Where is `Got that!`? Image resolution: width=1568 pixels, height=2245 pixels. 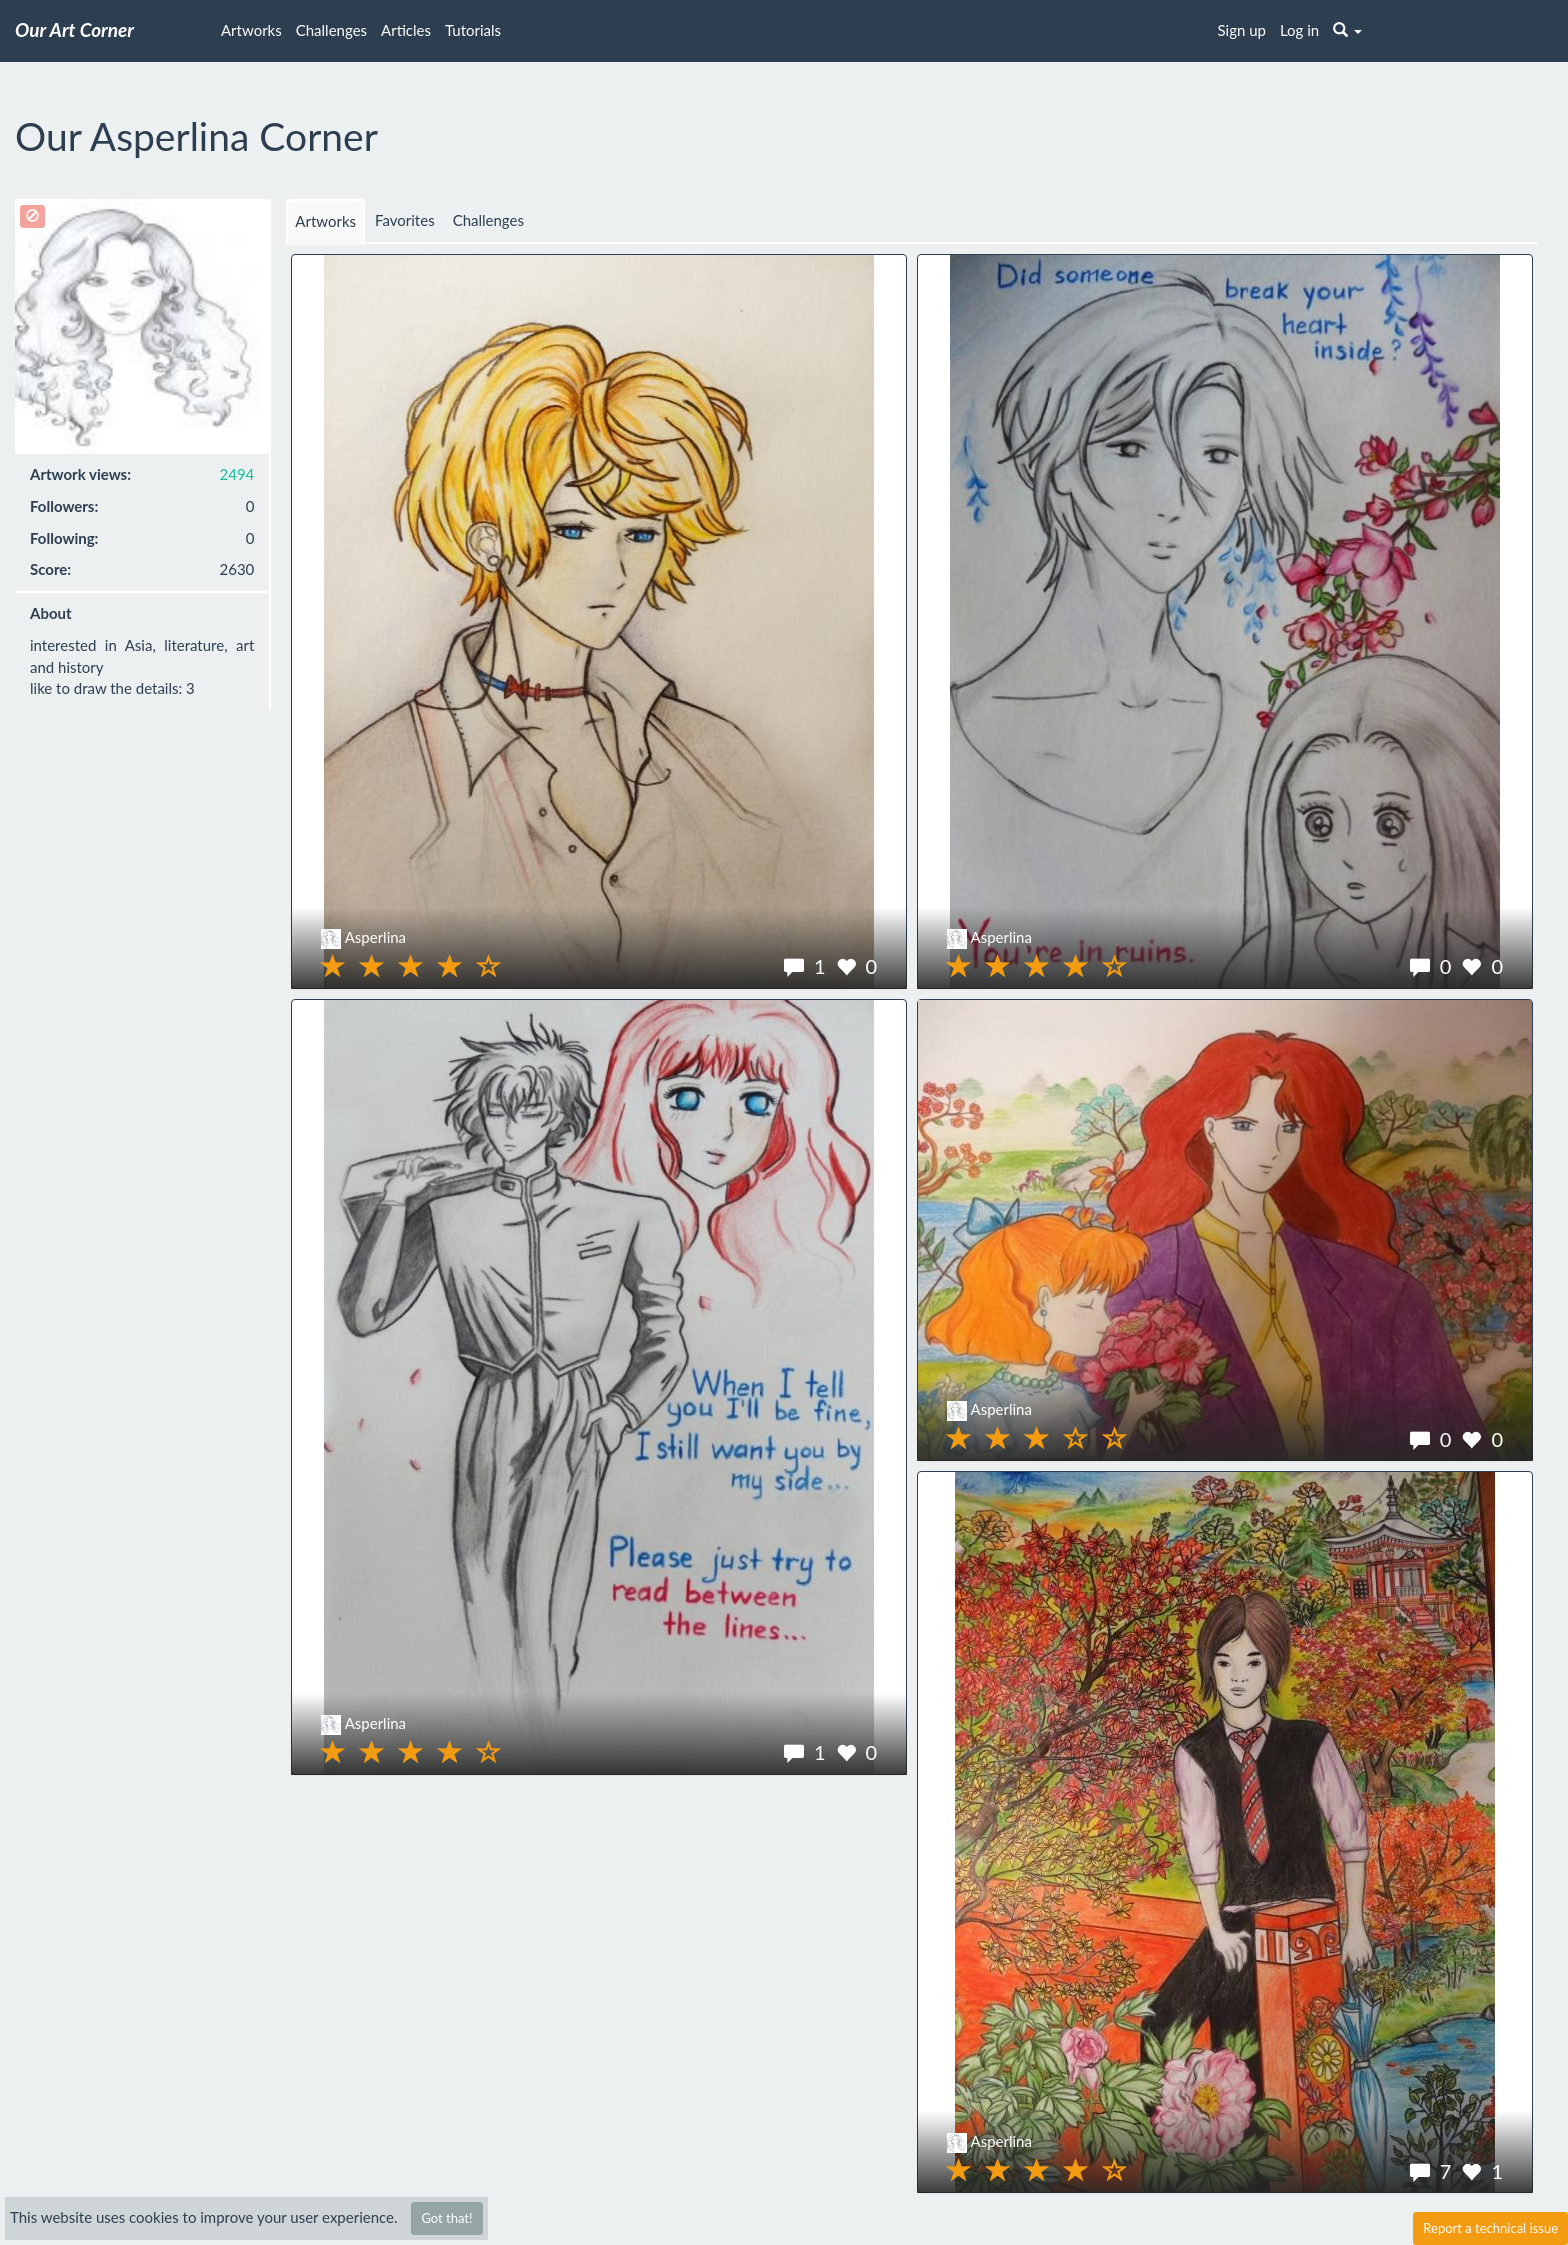 Got that! is located at coordinates (446, 2218).